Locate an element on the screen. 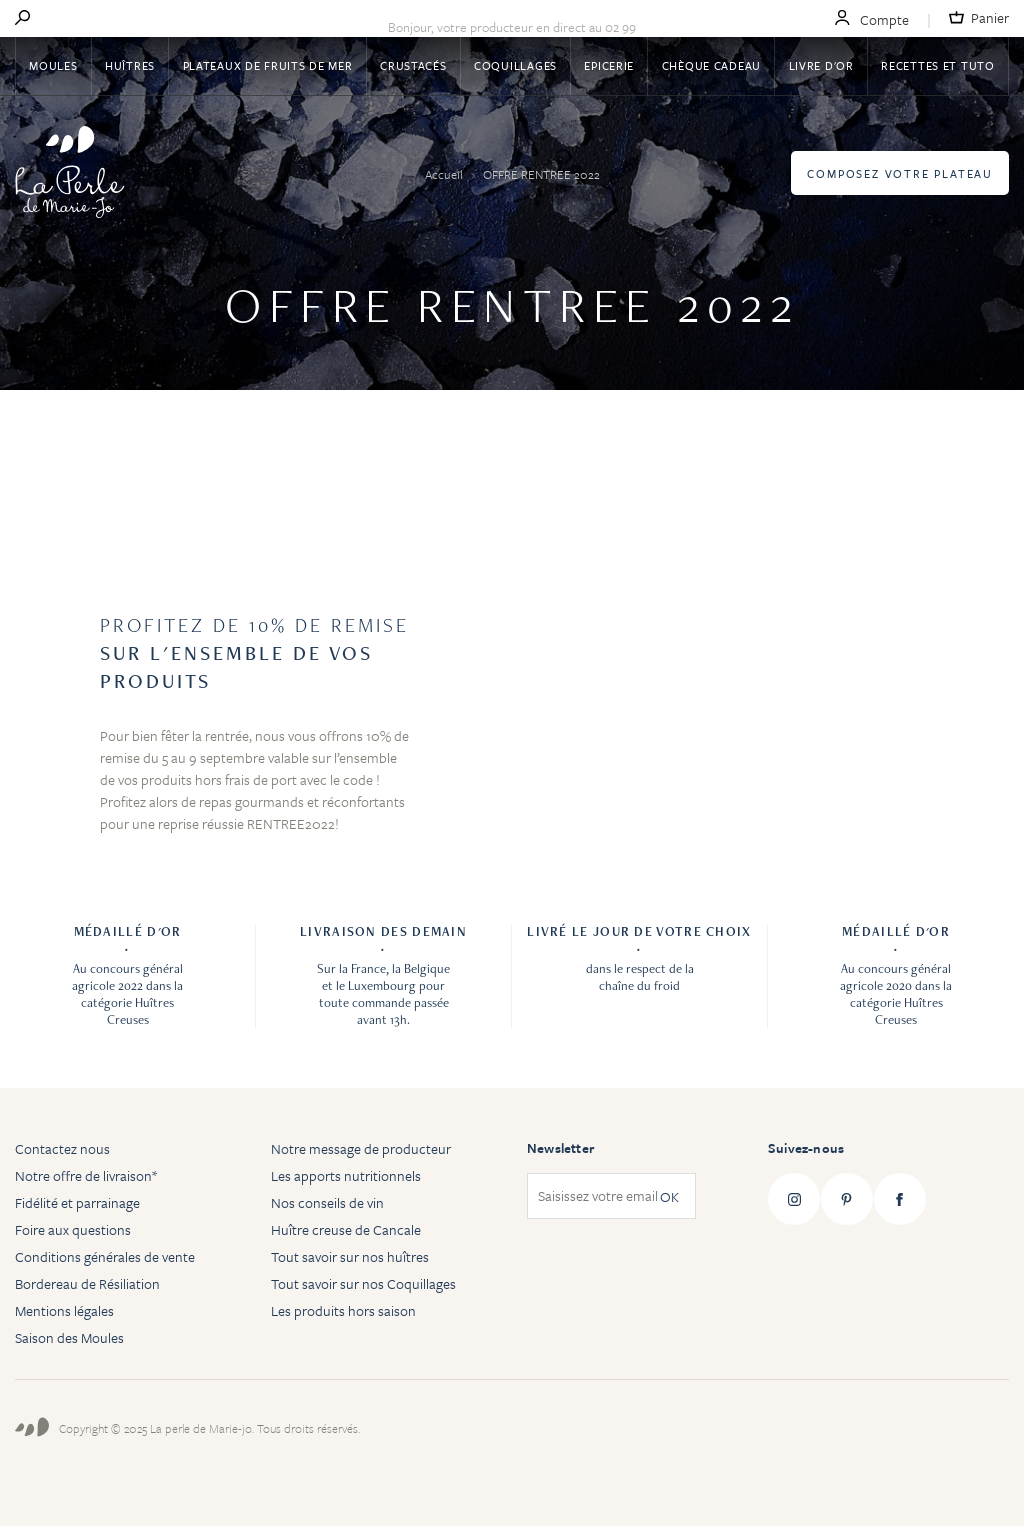 Image resolution: width=1024 pixels, height=1526 pixels. Coquillages is located at coordinates (515, 65).